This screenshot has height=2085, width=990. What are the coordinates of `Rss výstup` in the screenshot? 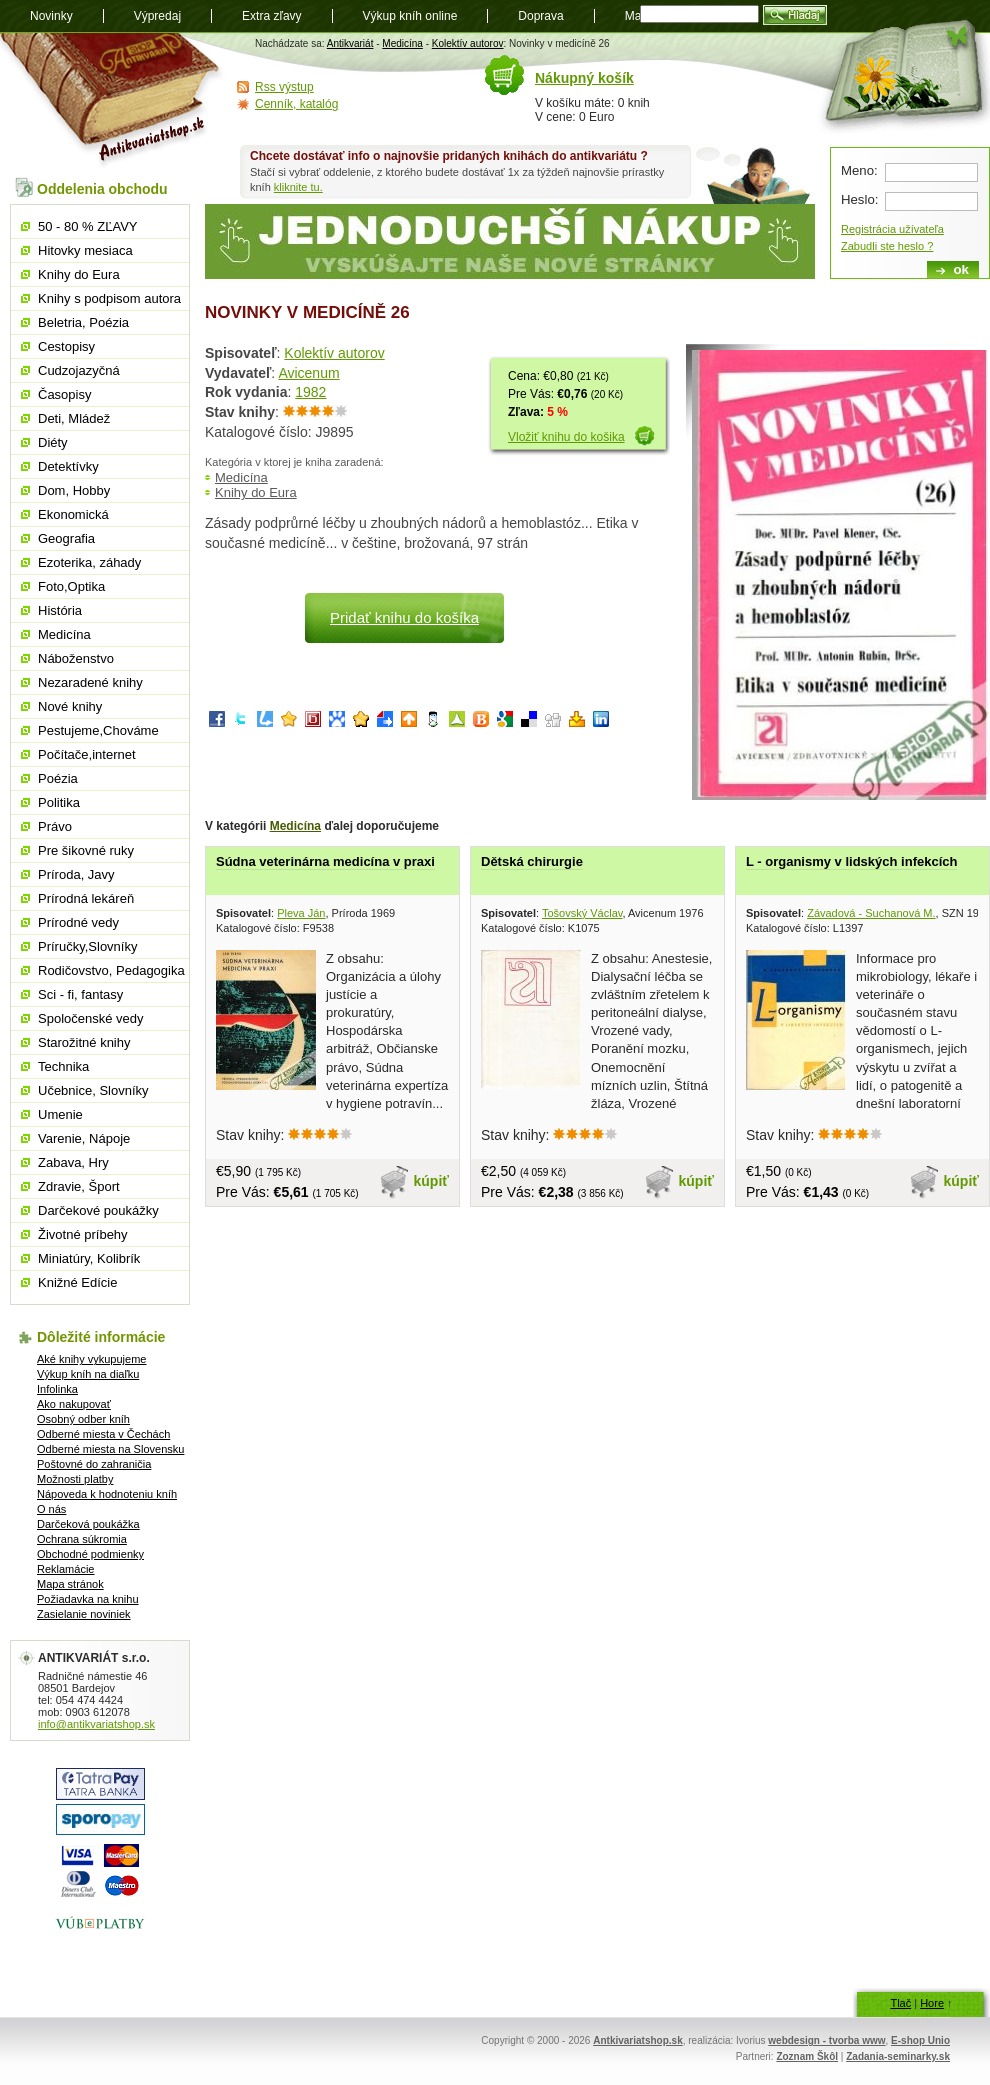 It's located at (284, 87).